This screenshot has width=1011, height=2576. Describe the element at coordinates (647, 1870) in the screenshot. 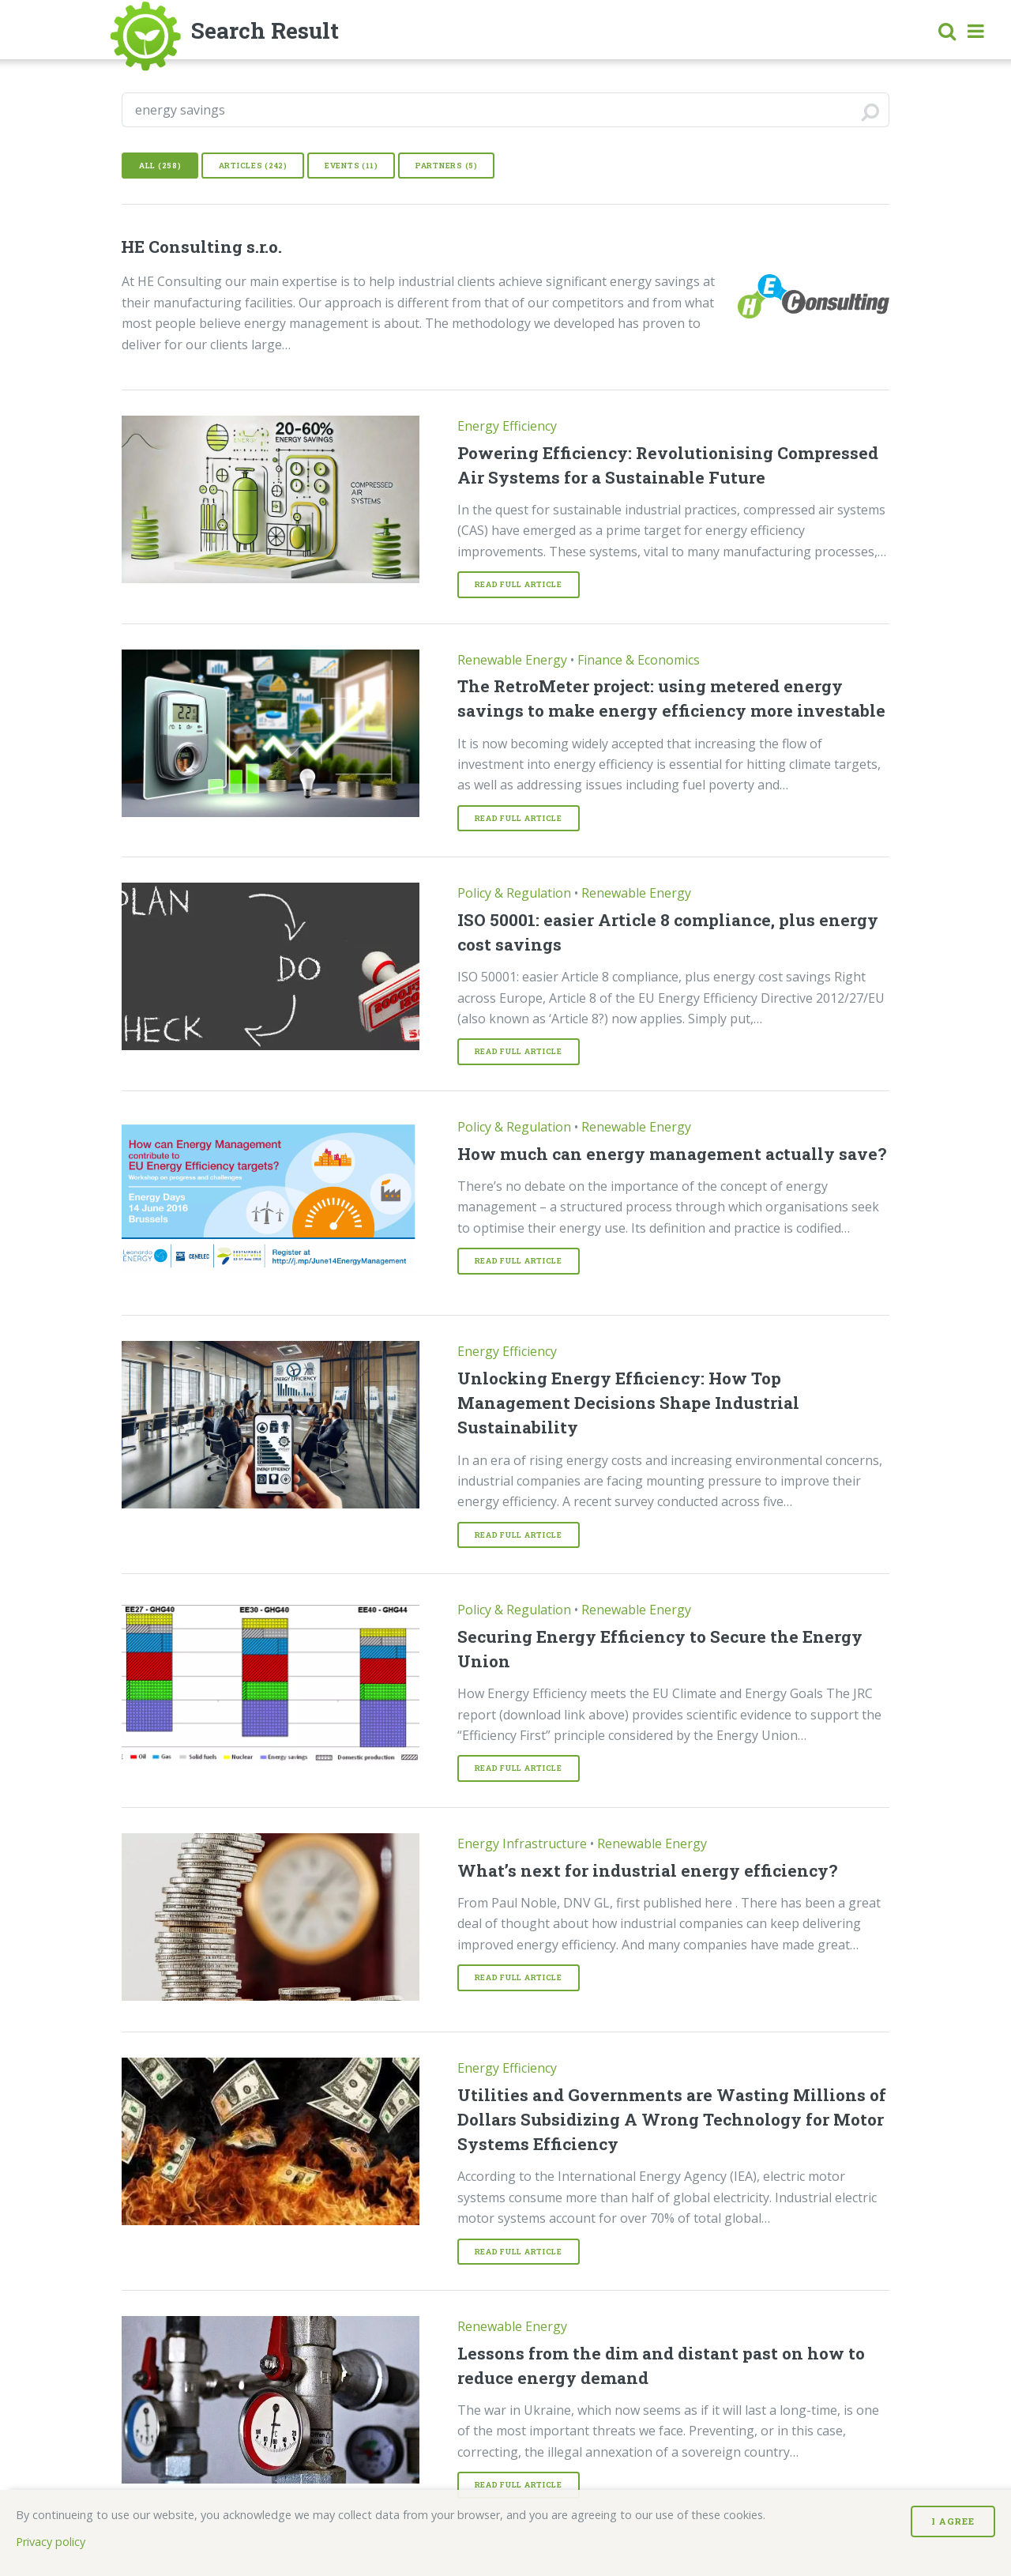

I see `What’s next for industrial energy efficiency?` at that location.